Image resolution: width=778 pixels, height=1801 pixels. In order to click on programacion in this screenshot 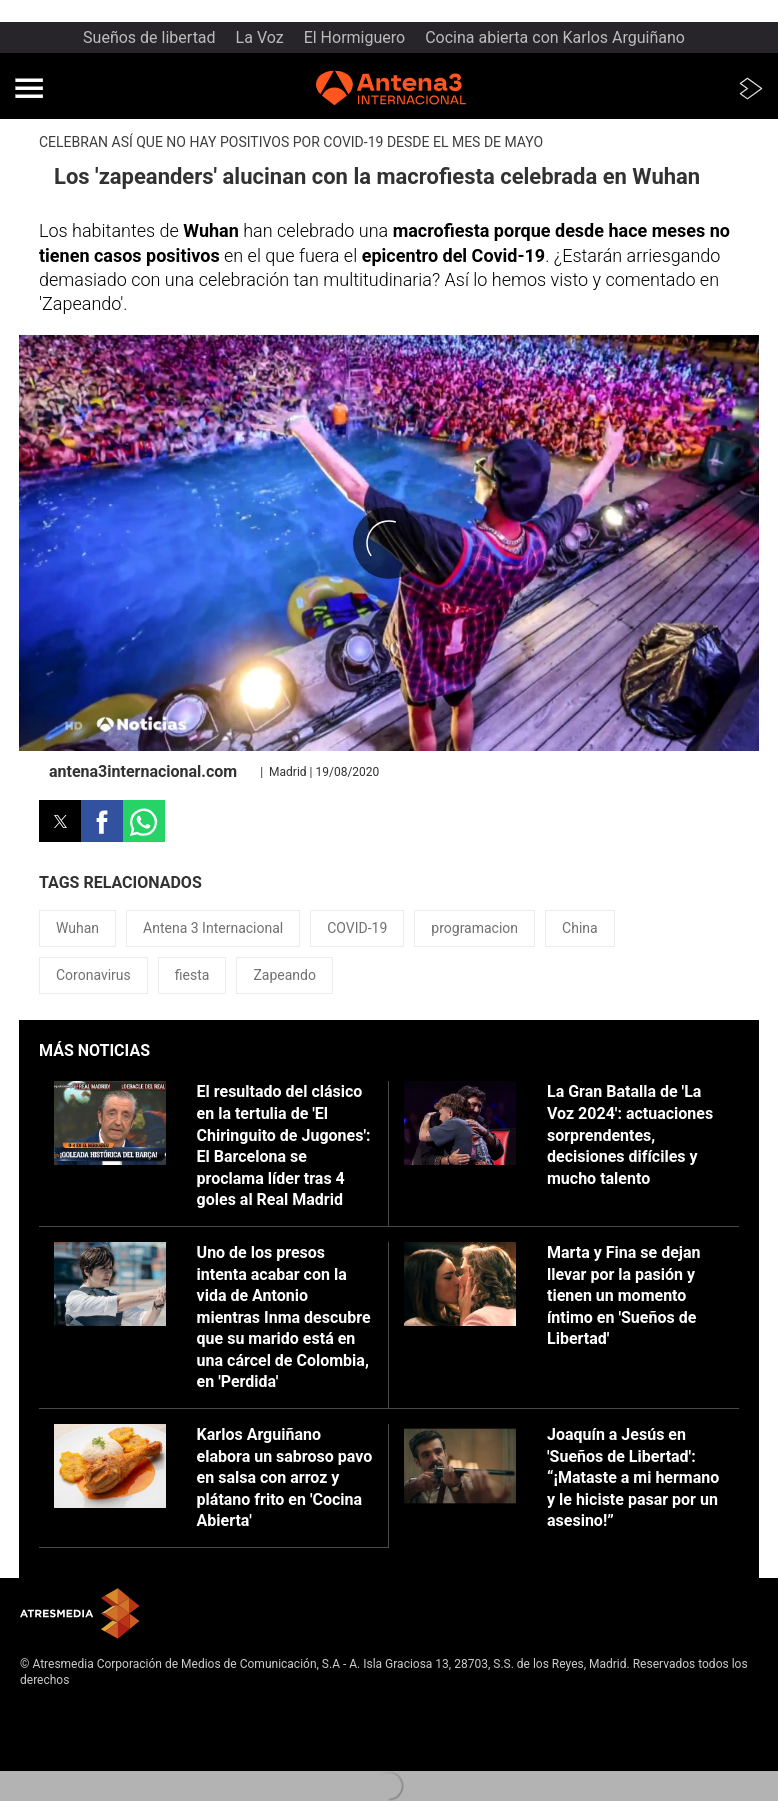, I will do `click(474, 928)`.